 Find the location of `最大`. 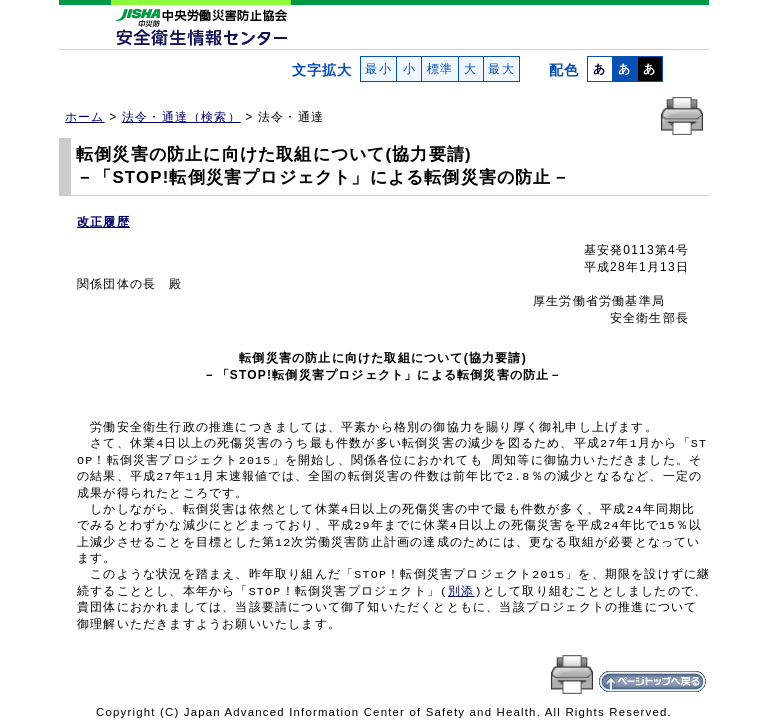

最大 is located at coordinates (501, 69).